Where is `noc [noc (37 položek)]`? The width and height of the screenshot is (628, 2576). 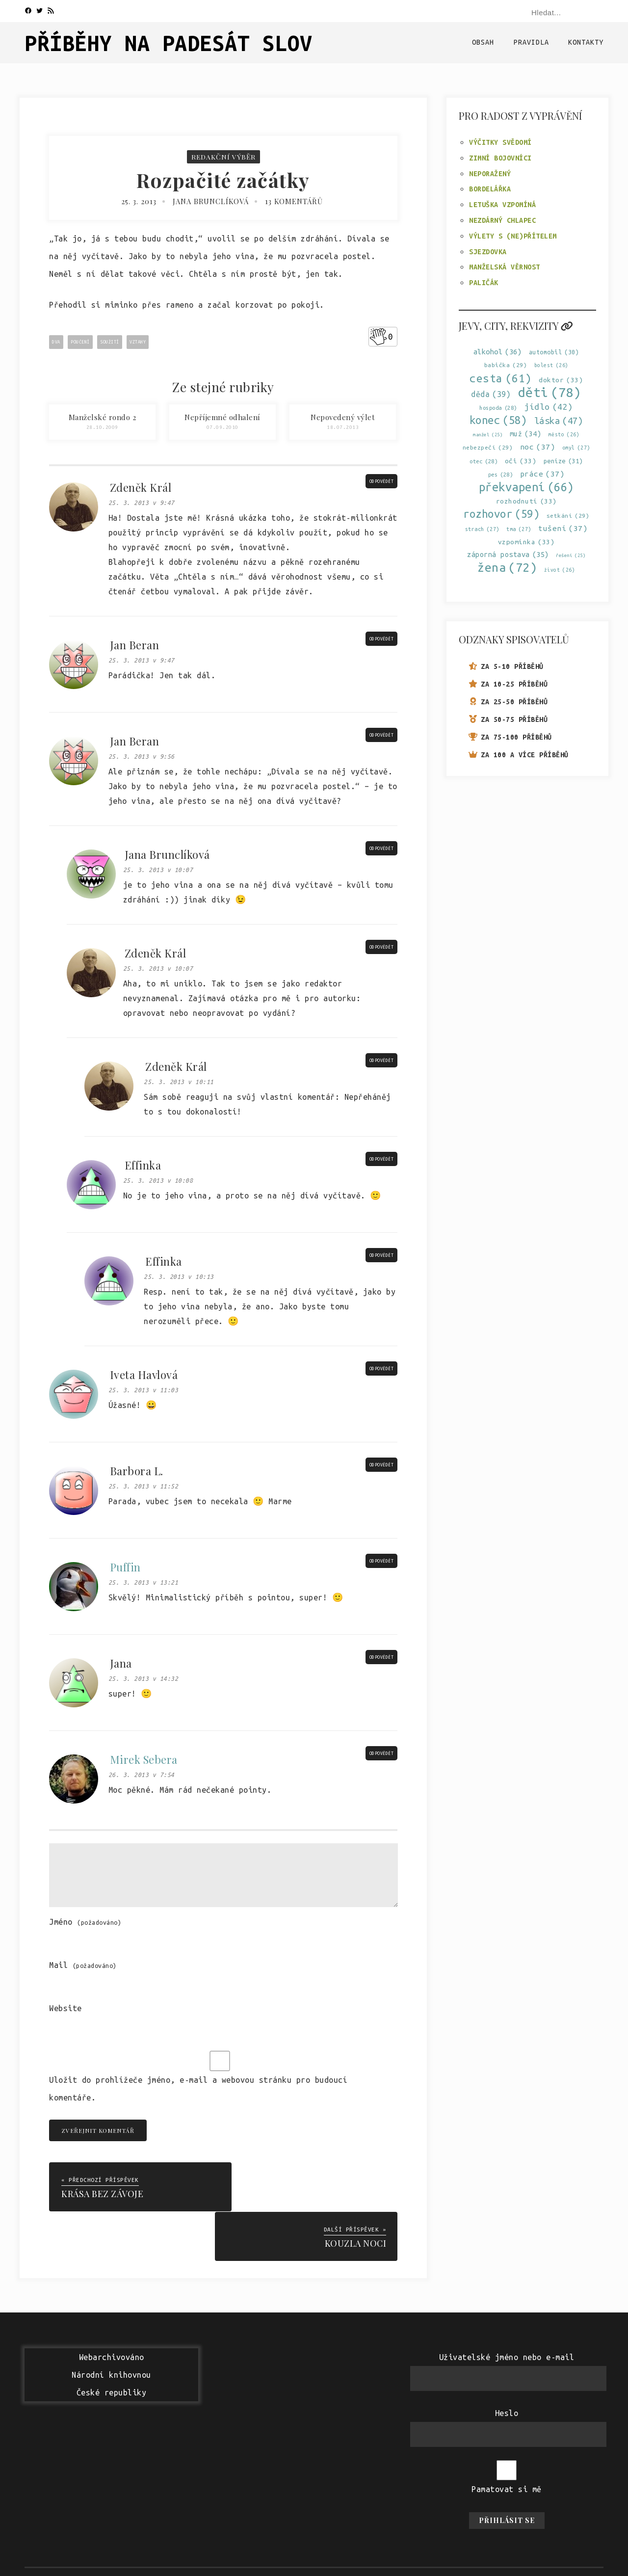 noc [noc (37 položek)] is located at coordinates (537, 447).